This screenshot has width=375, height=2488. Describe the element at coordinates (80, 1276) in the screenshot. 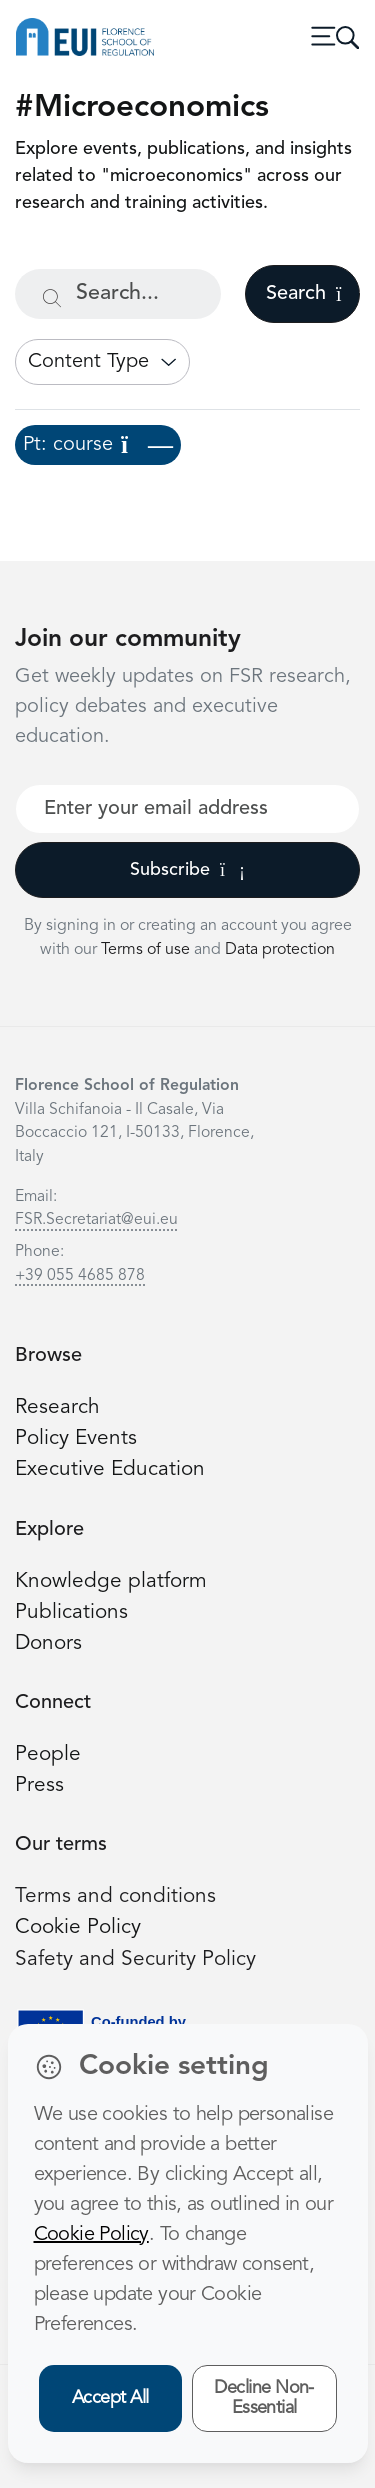

I see `+39 055 4685 878` at that location.